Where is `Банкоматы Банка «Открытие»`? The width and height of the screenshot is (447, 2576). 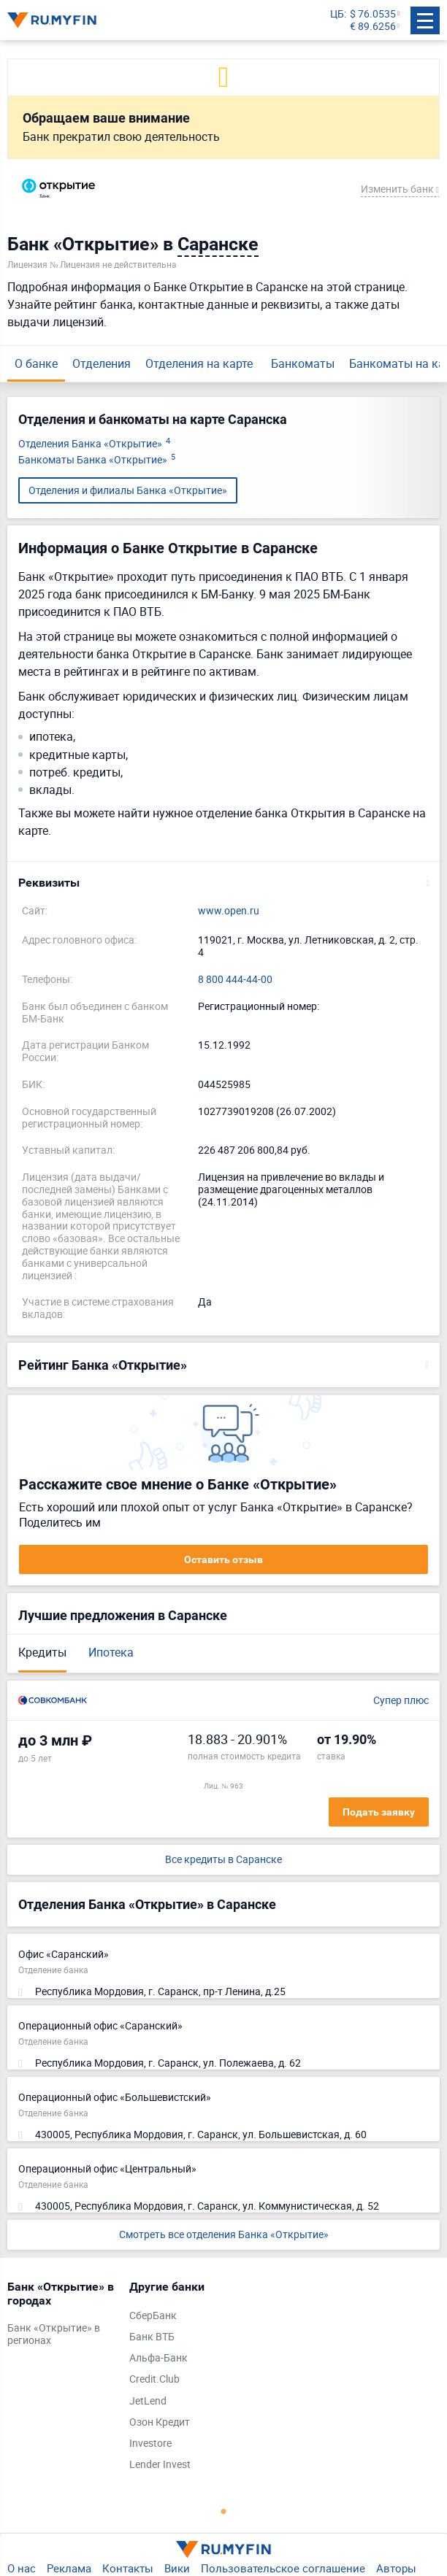 Банкоматы Банка «Открытие» is located at coordinates (96, 460).